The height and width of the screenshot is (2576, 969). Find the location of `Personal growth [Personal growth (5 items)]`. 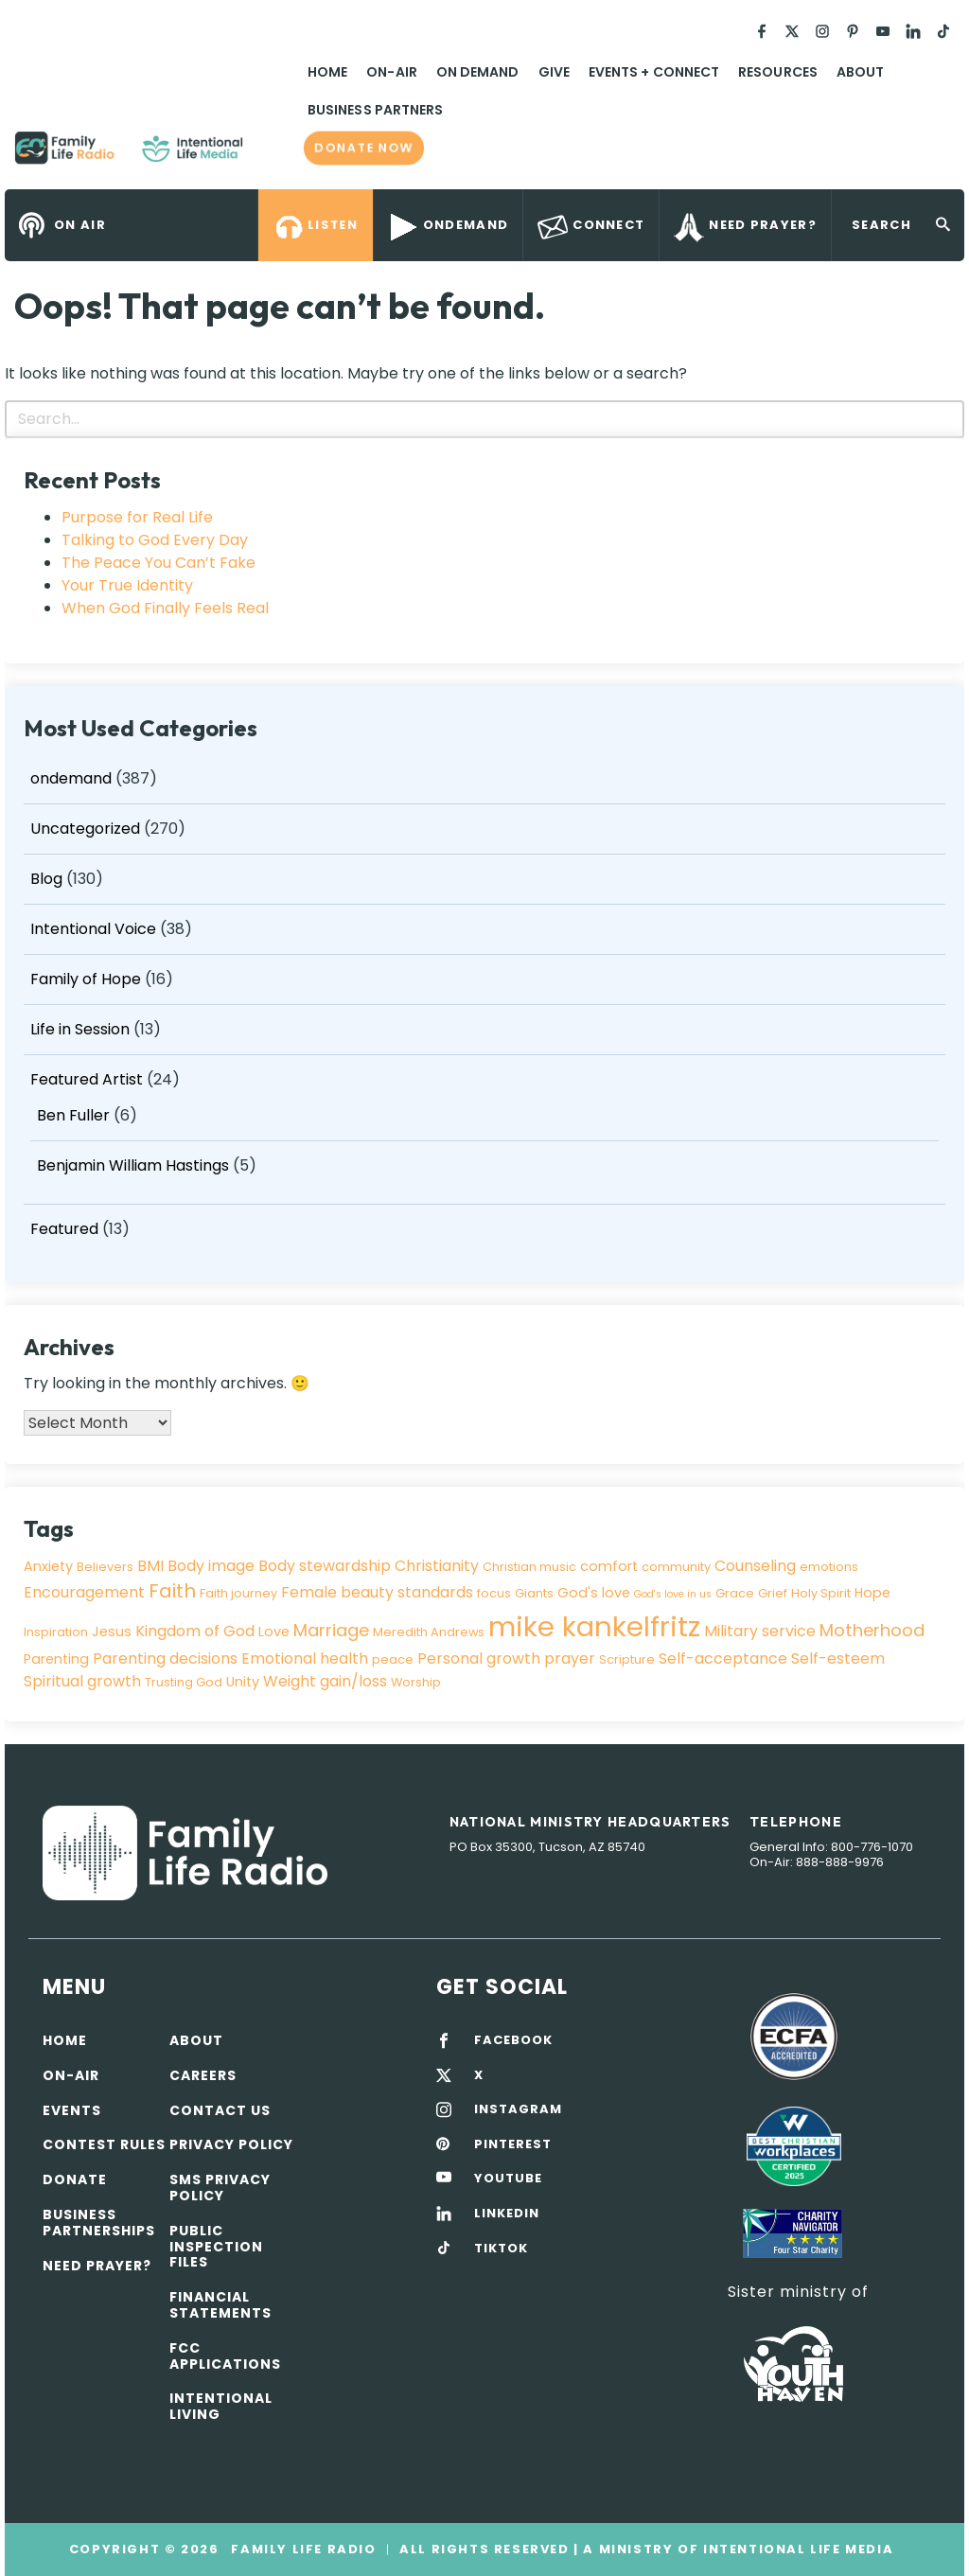

Personal growth [Personal growth (5 items)] is located at coordinates (478, 1658).